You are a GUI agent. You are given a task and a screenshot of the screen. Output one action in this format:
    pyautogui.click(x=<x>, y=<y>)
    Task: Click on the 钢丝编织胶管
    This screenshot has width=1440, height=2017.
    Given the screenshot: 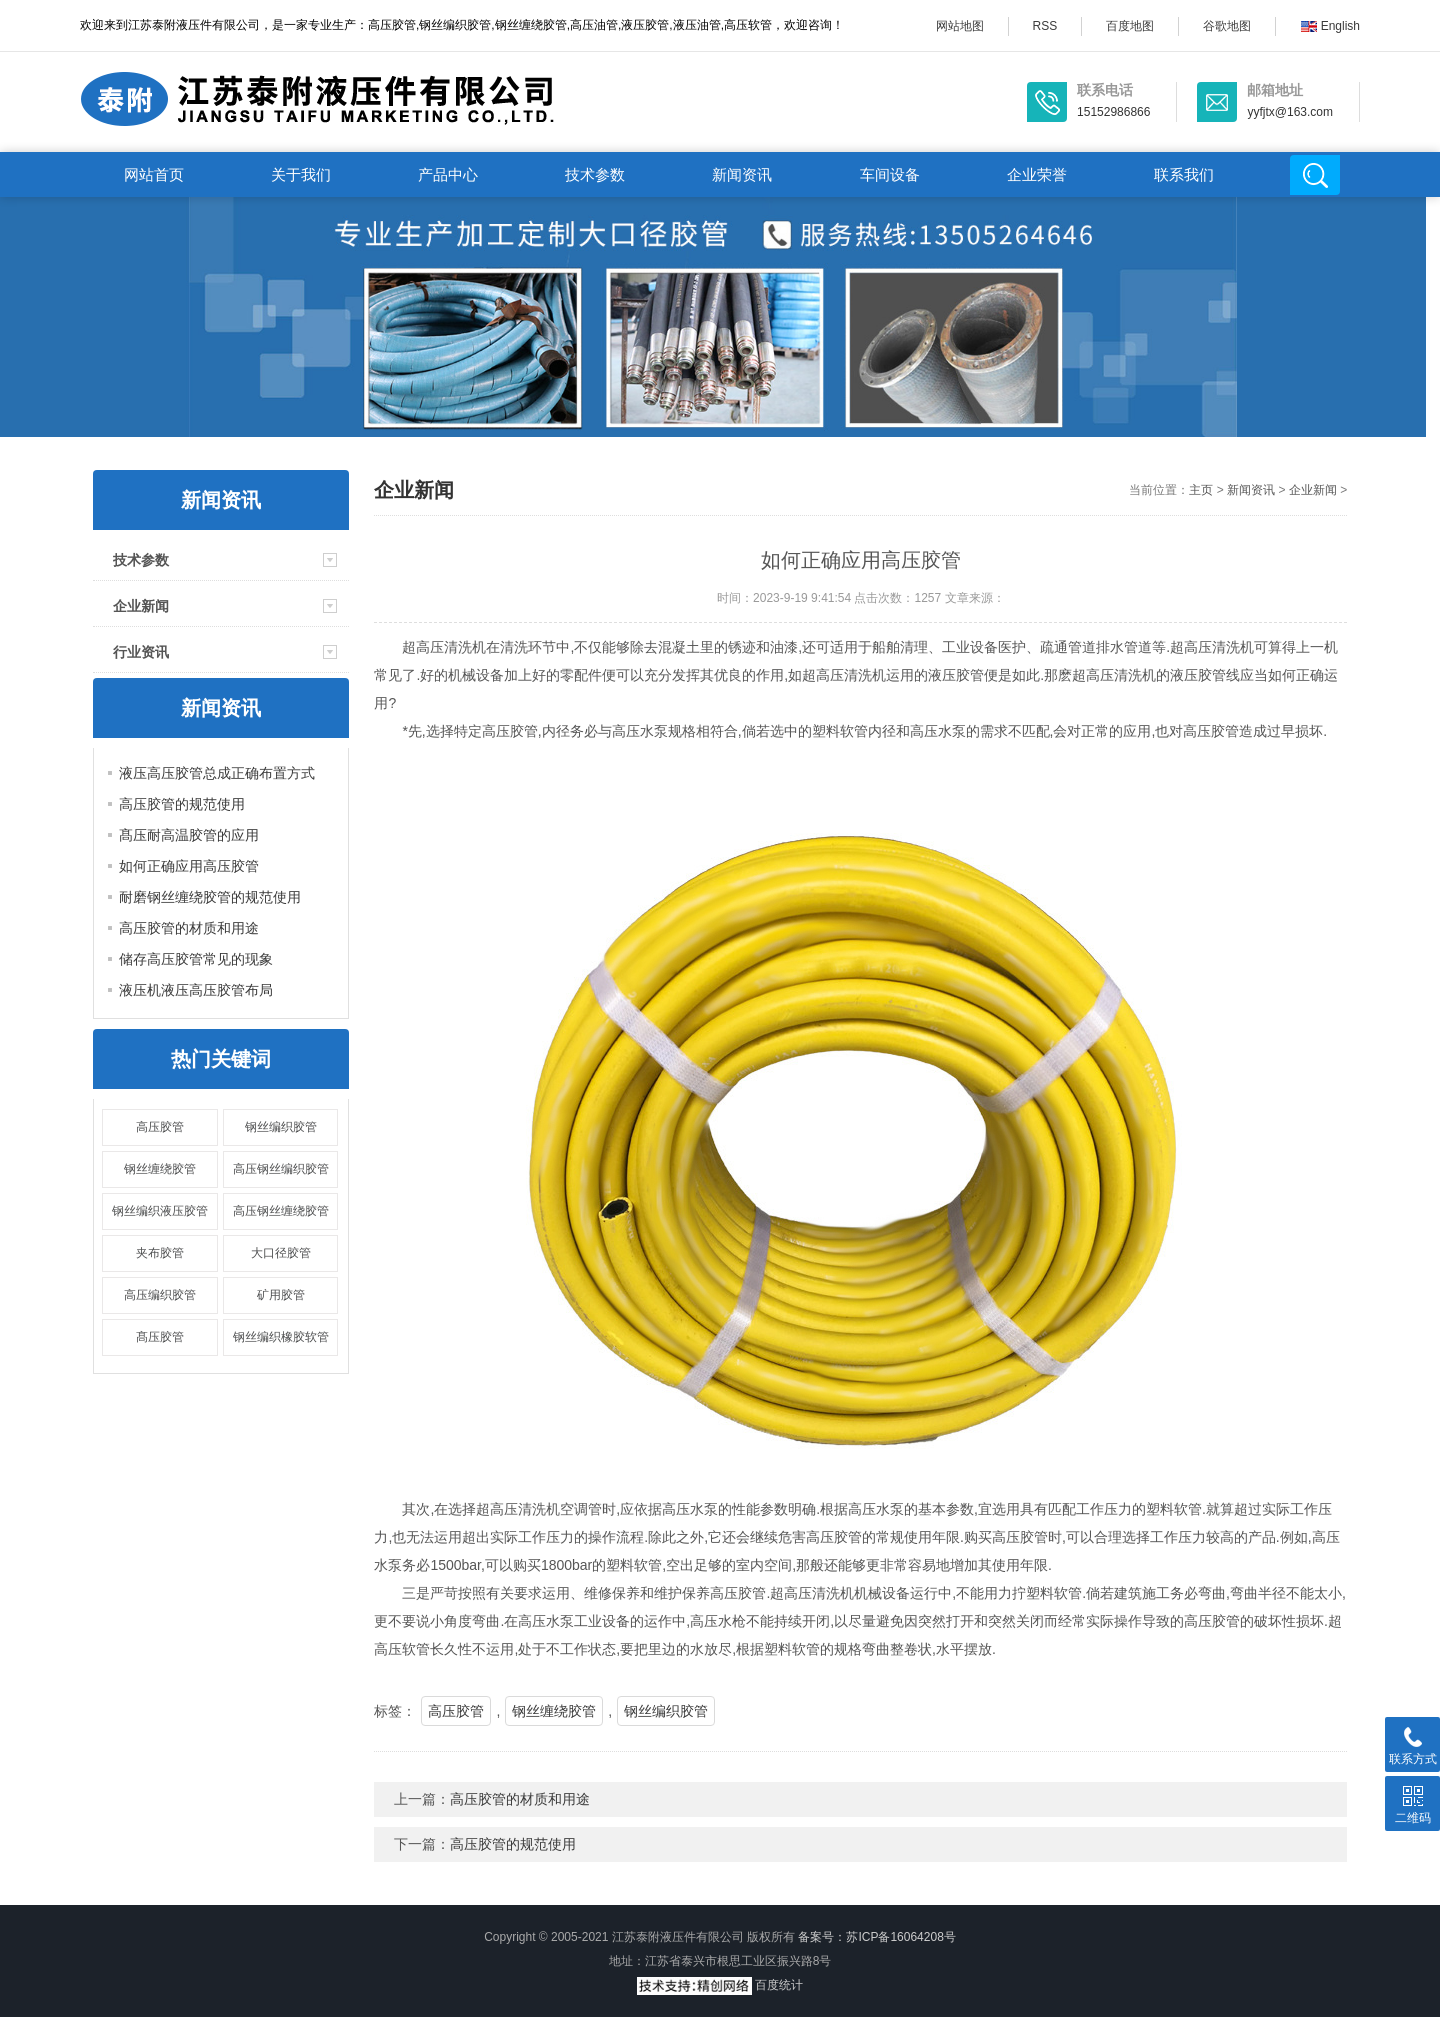 What is the action you would take?
    pyautogui.click(x=281, y=1127)
    